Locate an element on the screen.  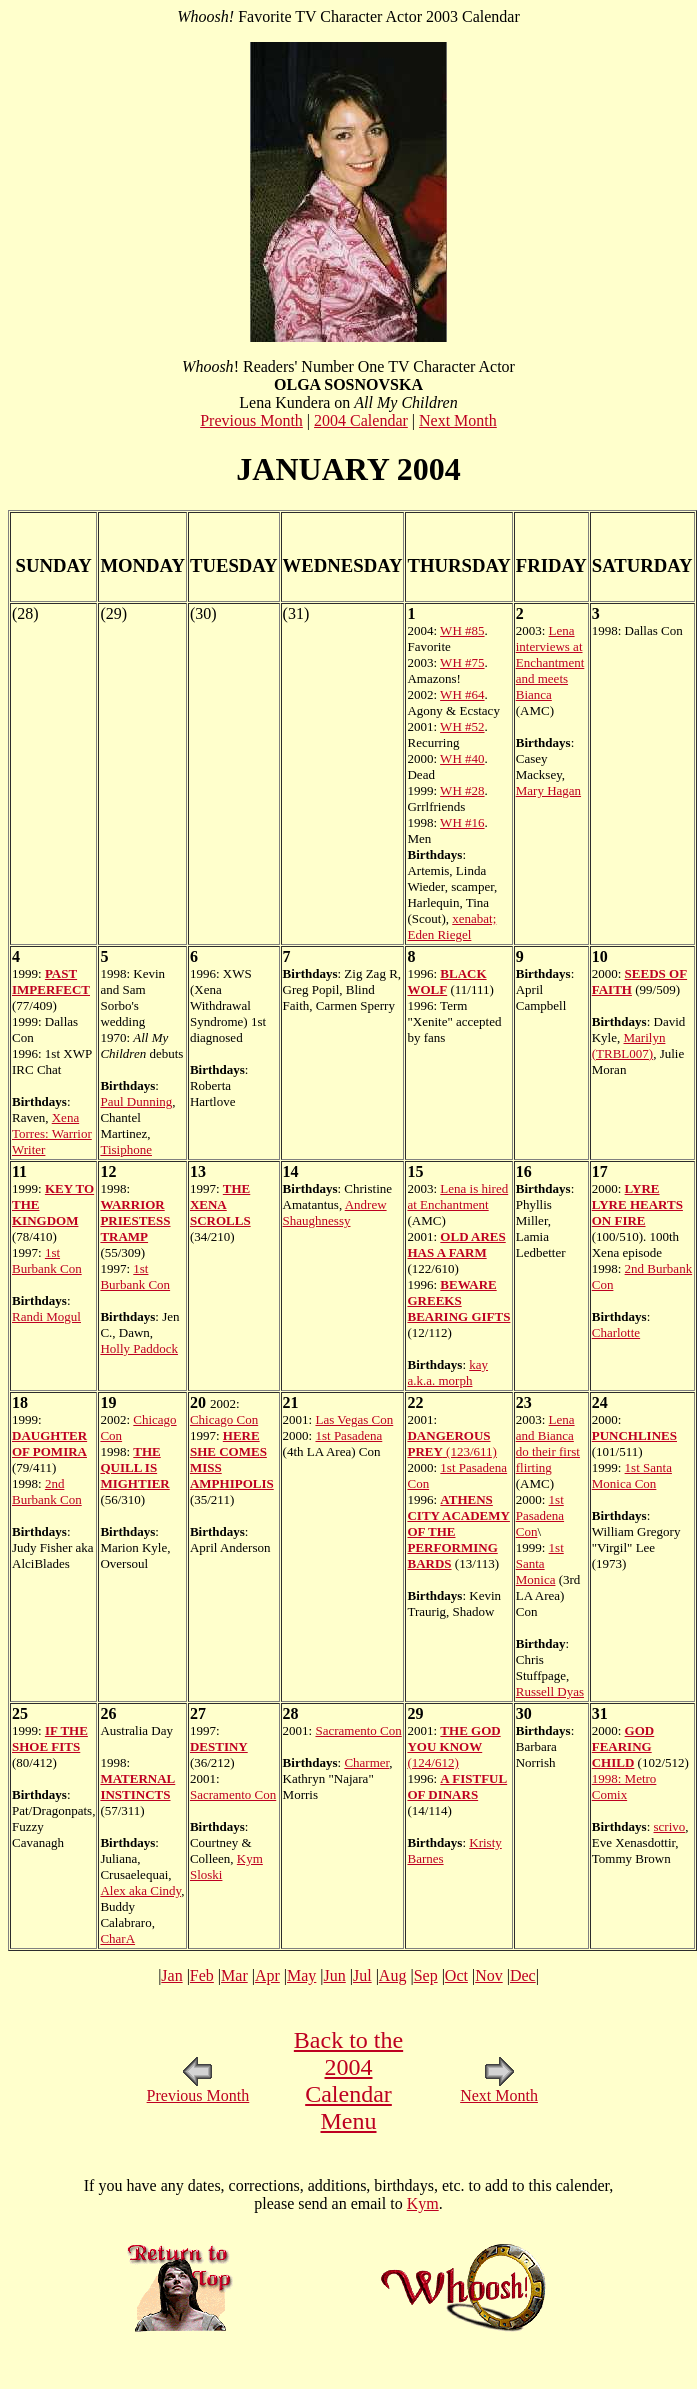
Dec is located at coordinates (523, 1975).